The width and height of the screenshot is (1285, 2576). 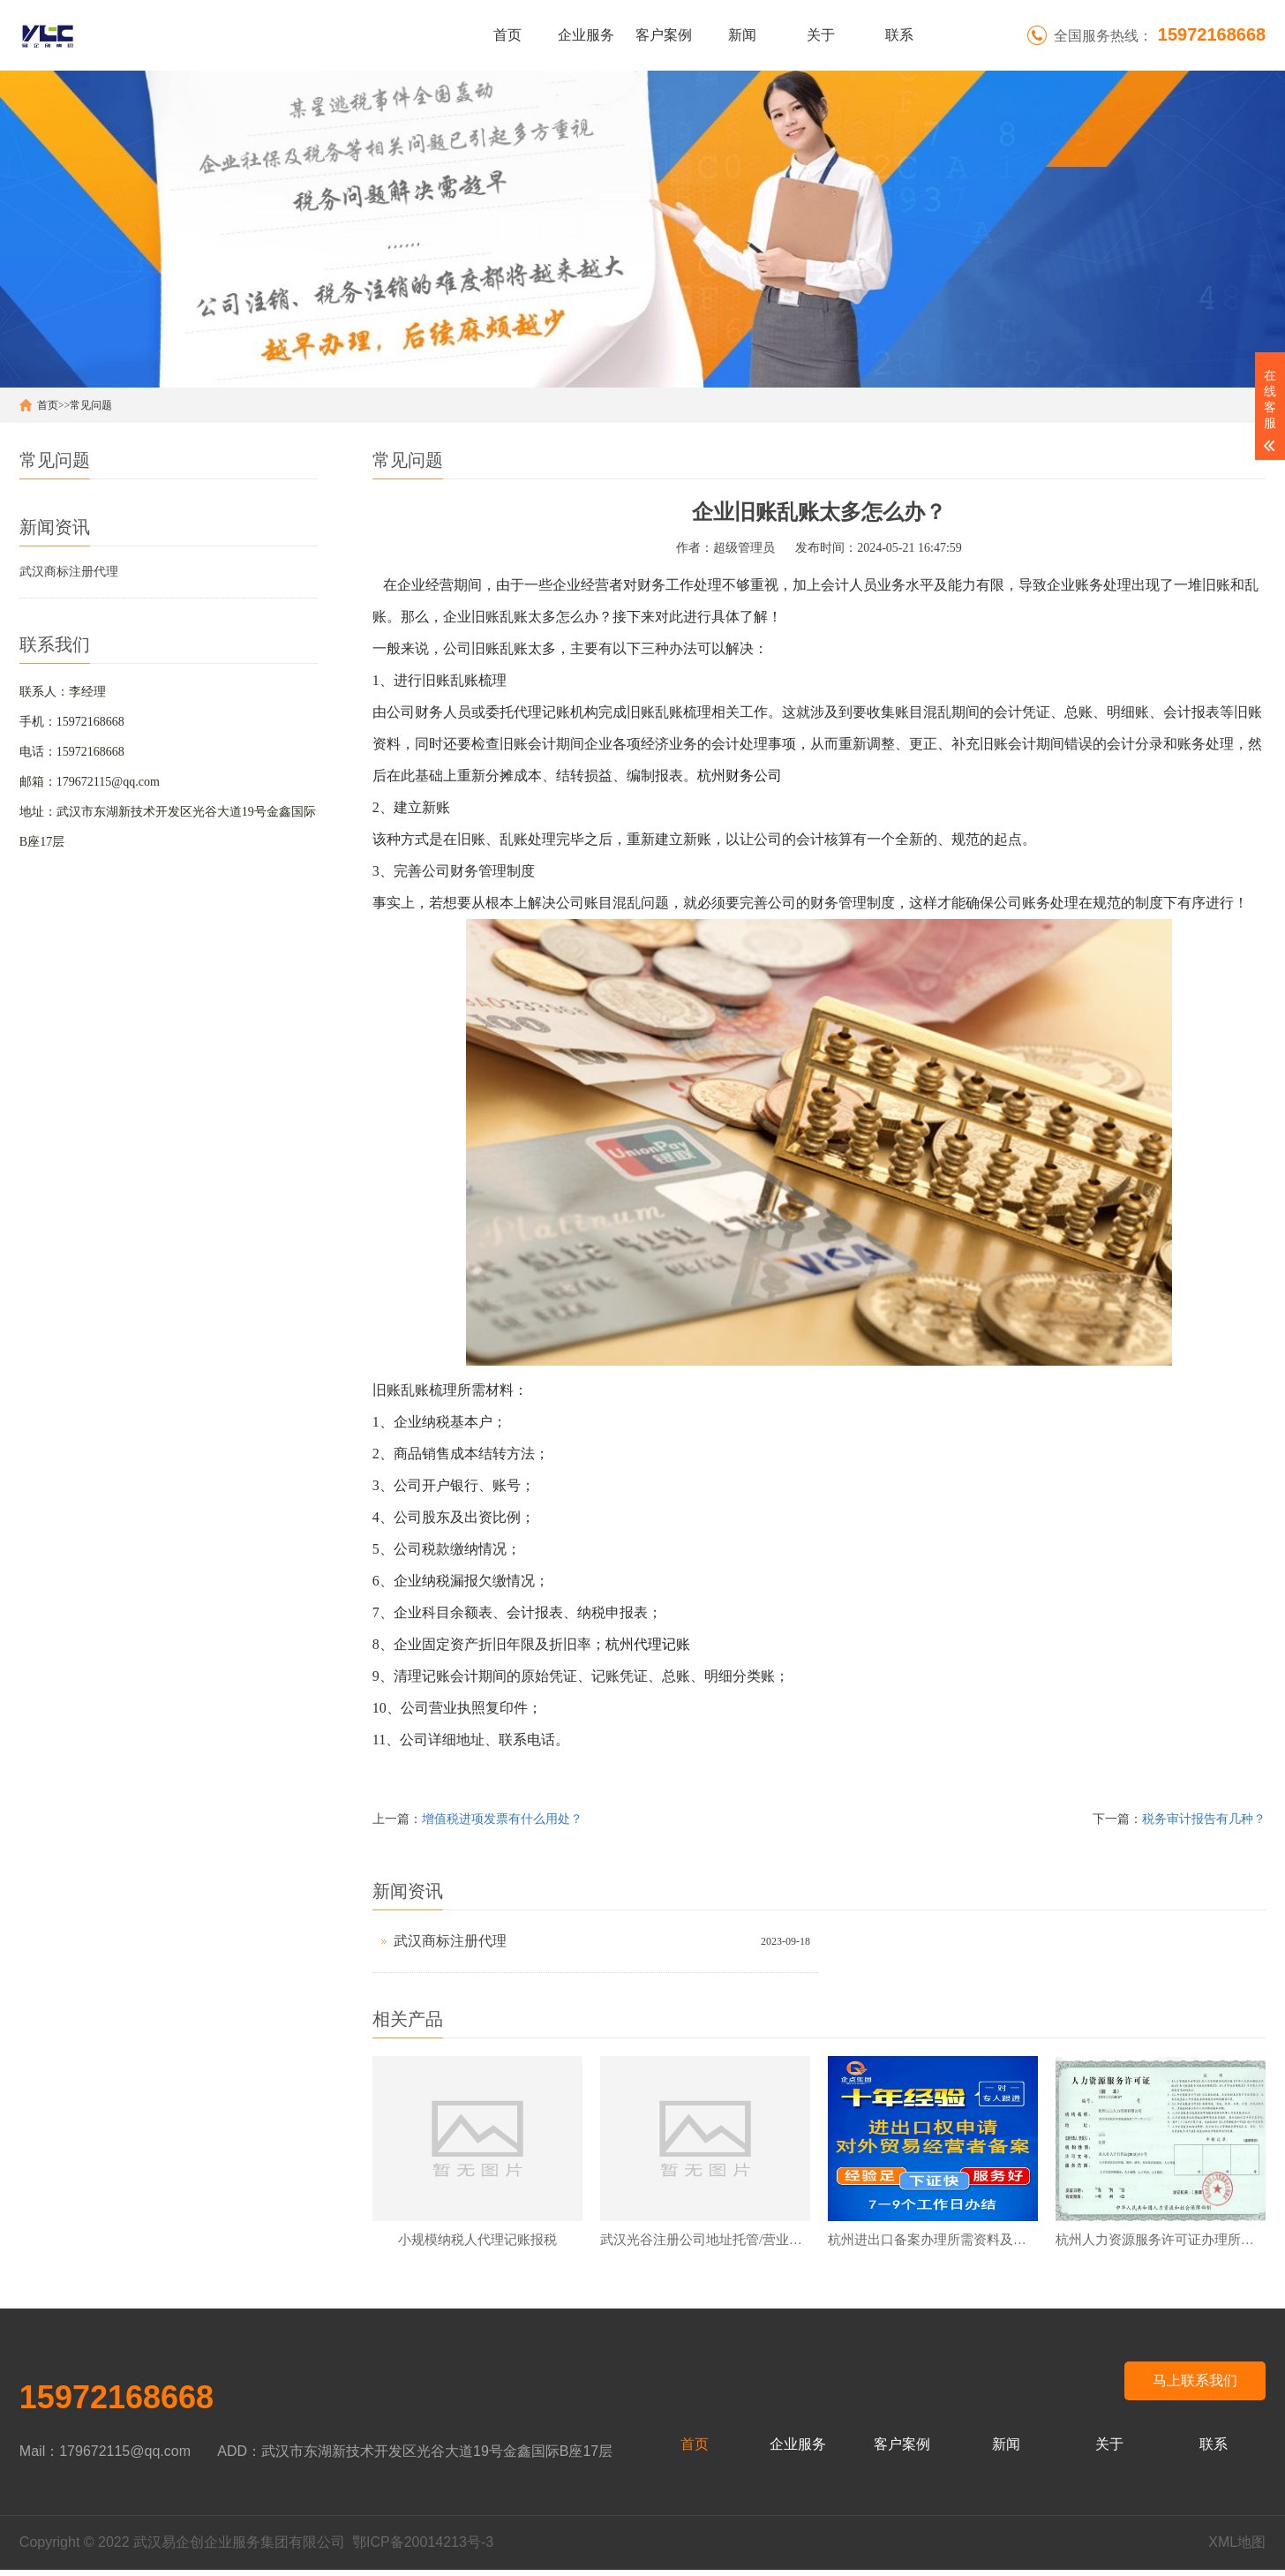 I want to click on XML地图, so click(x=1237, y=2548).